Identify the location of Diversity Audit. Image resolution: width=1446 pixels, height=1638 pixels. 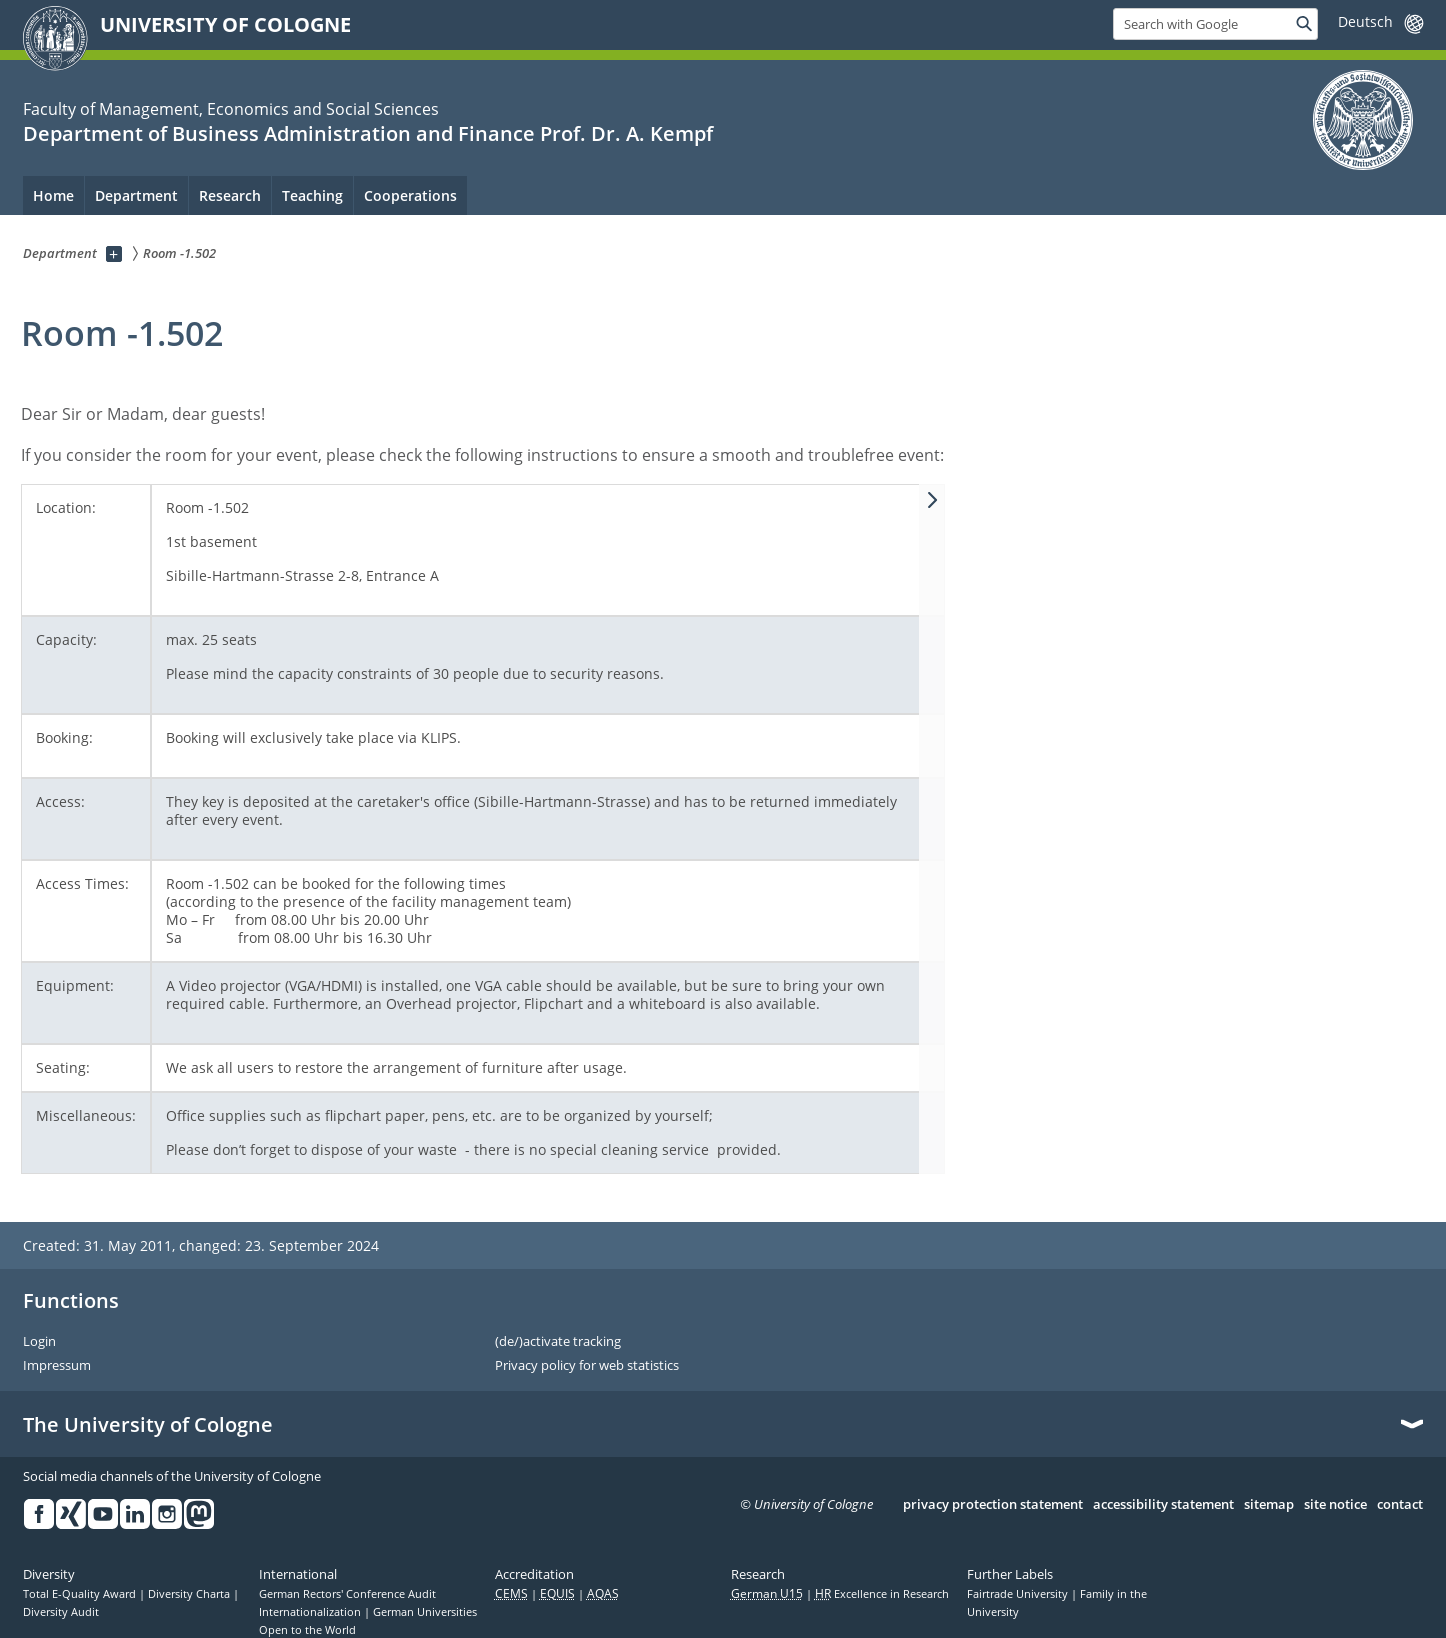
(61, 1612).